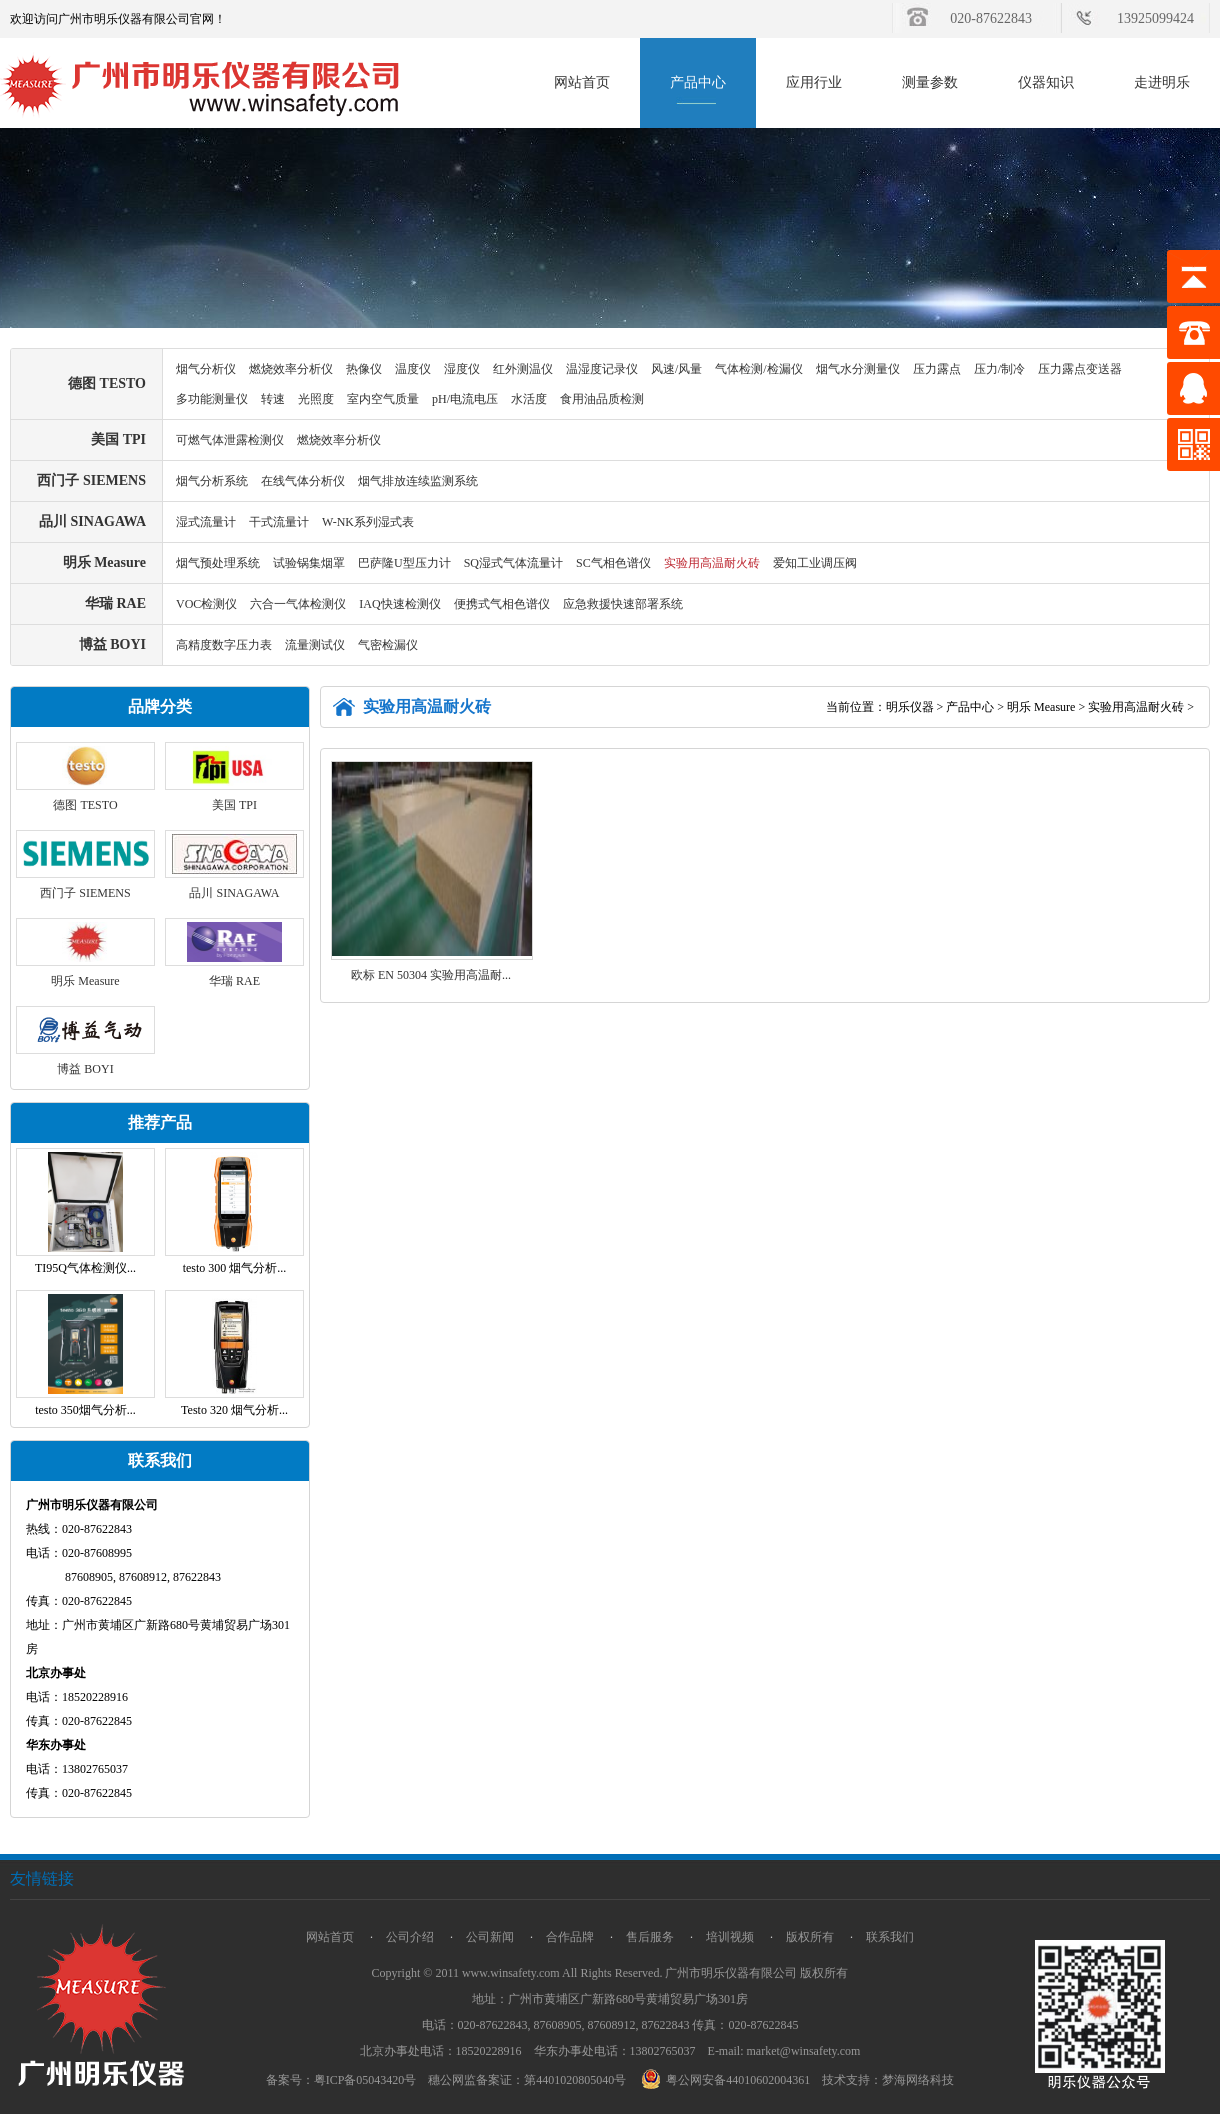  What do you see at coordinates (309, 563) in the screenshot?
I see `试验锅集烟罩` at bounding box center [309, 563].